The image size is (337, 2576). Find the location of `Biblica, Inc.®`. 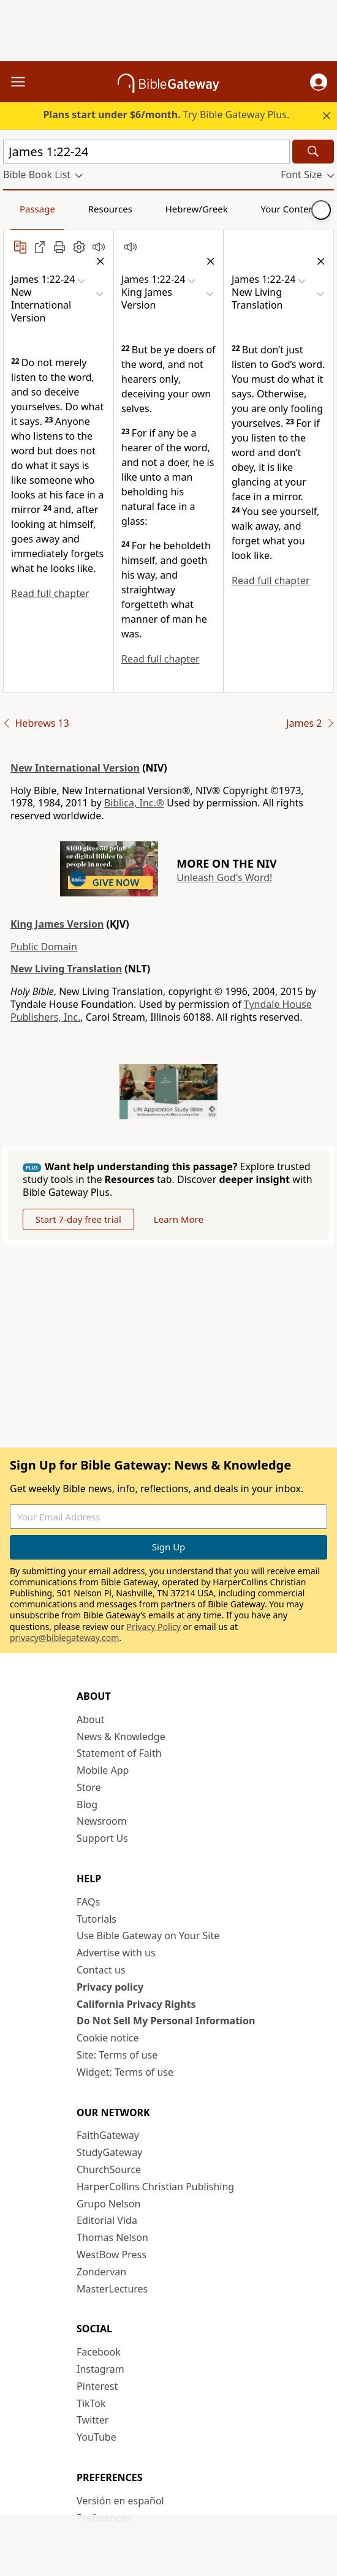

Biblica, Inc.® is located at coordinates (134, 802).